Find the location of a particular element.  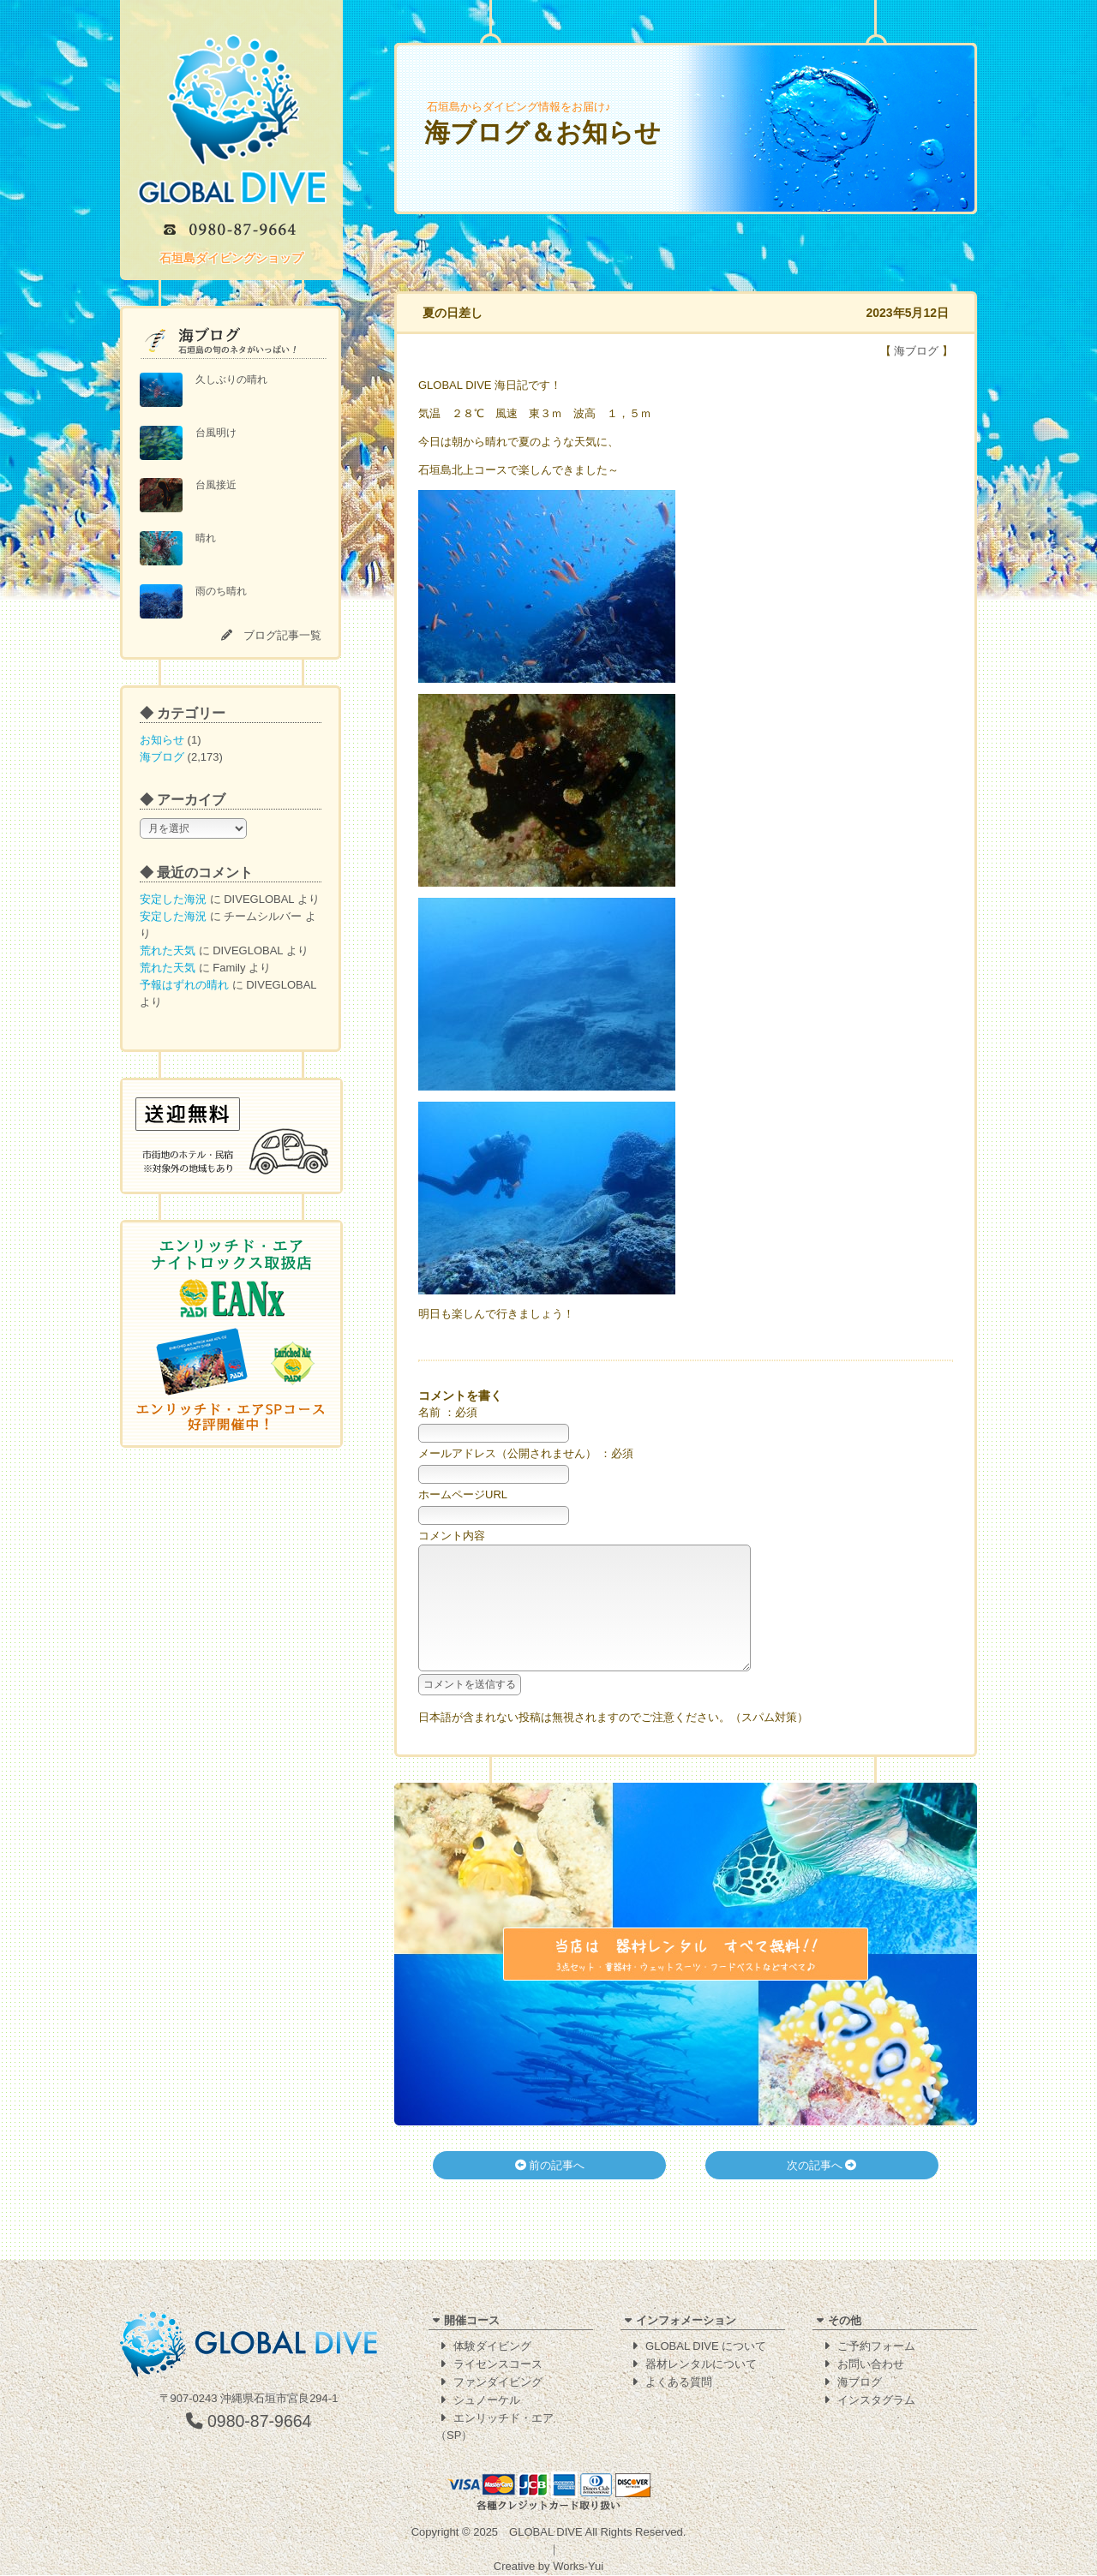

ブログ記事一覧 is located at coordinates (282, 635).